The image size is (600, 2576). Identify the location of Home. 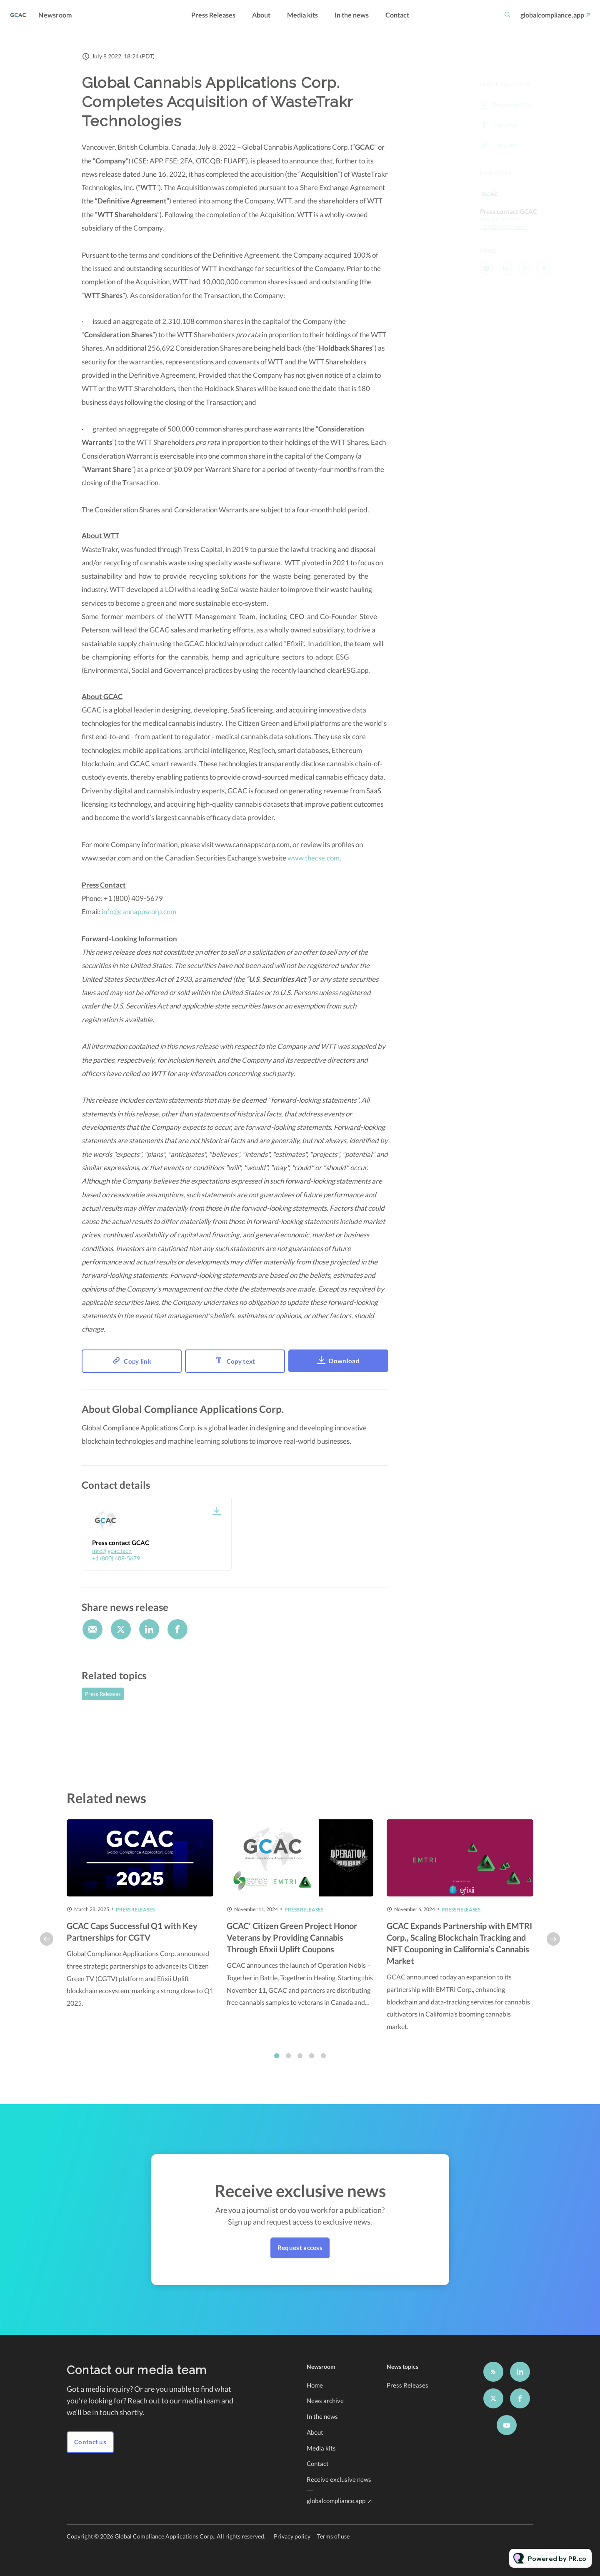
(315, 2385).